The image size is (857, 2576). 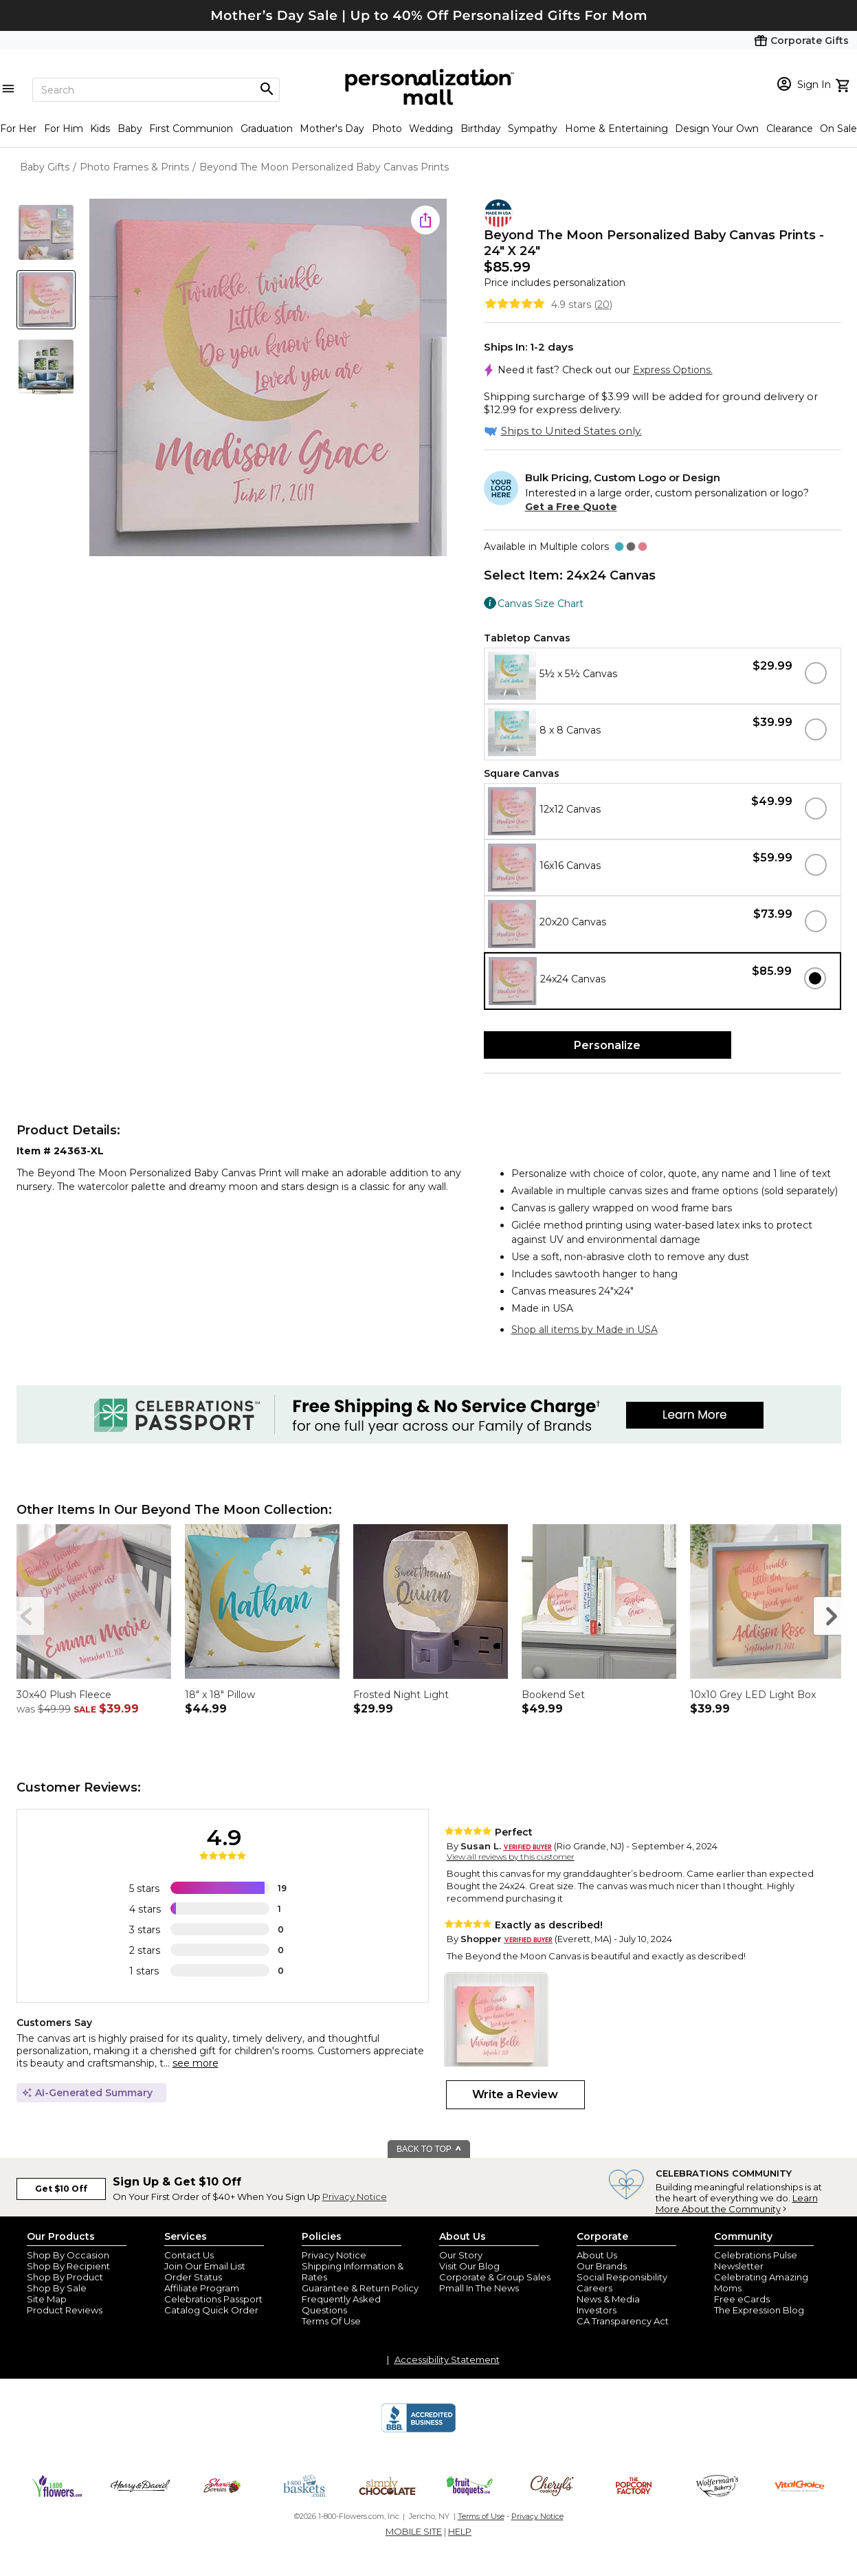 I want to click on Social Responsibility, so click(x=622, y=2276).